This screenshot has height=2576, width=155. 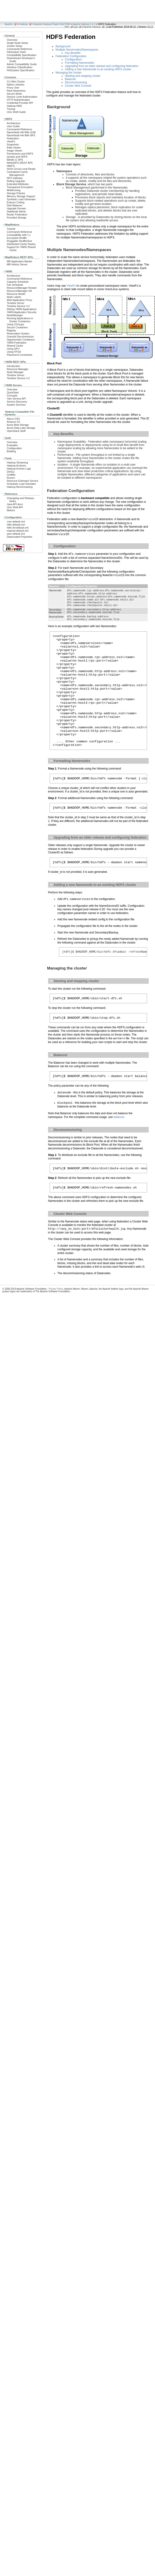 I want to click on Unix Shell Guide, so click(x=16, y=112).